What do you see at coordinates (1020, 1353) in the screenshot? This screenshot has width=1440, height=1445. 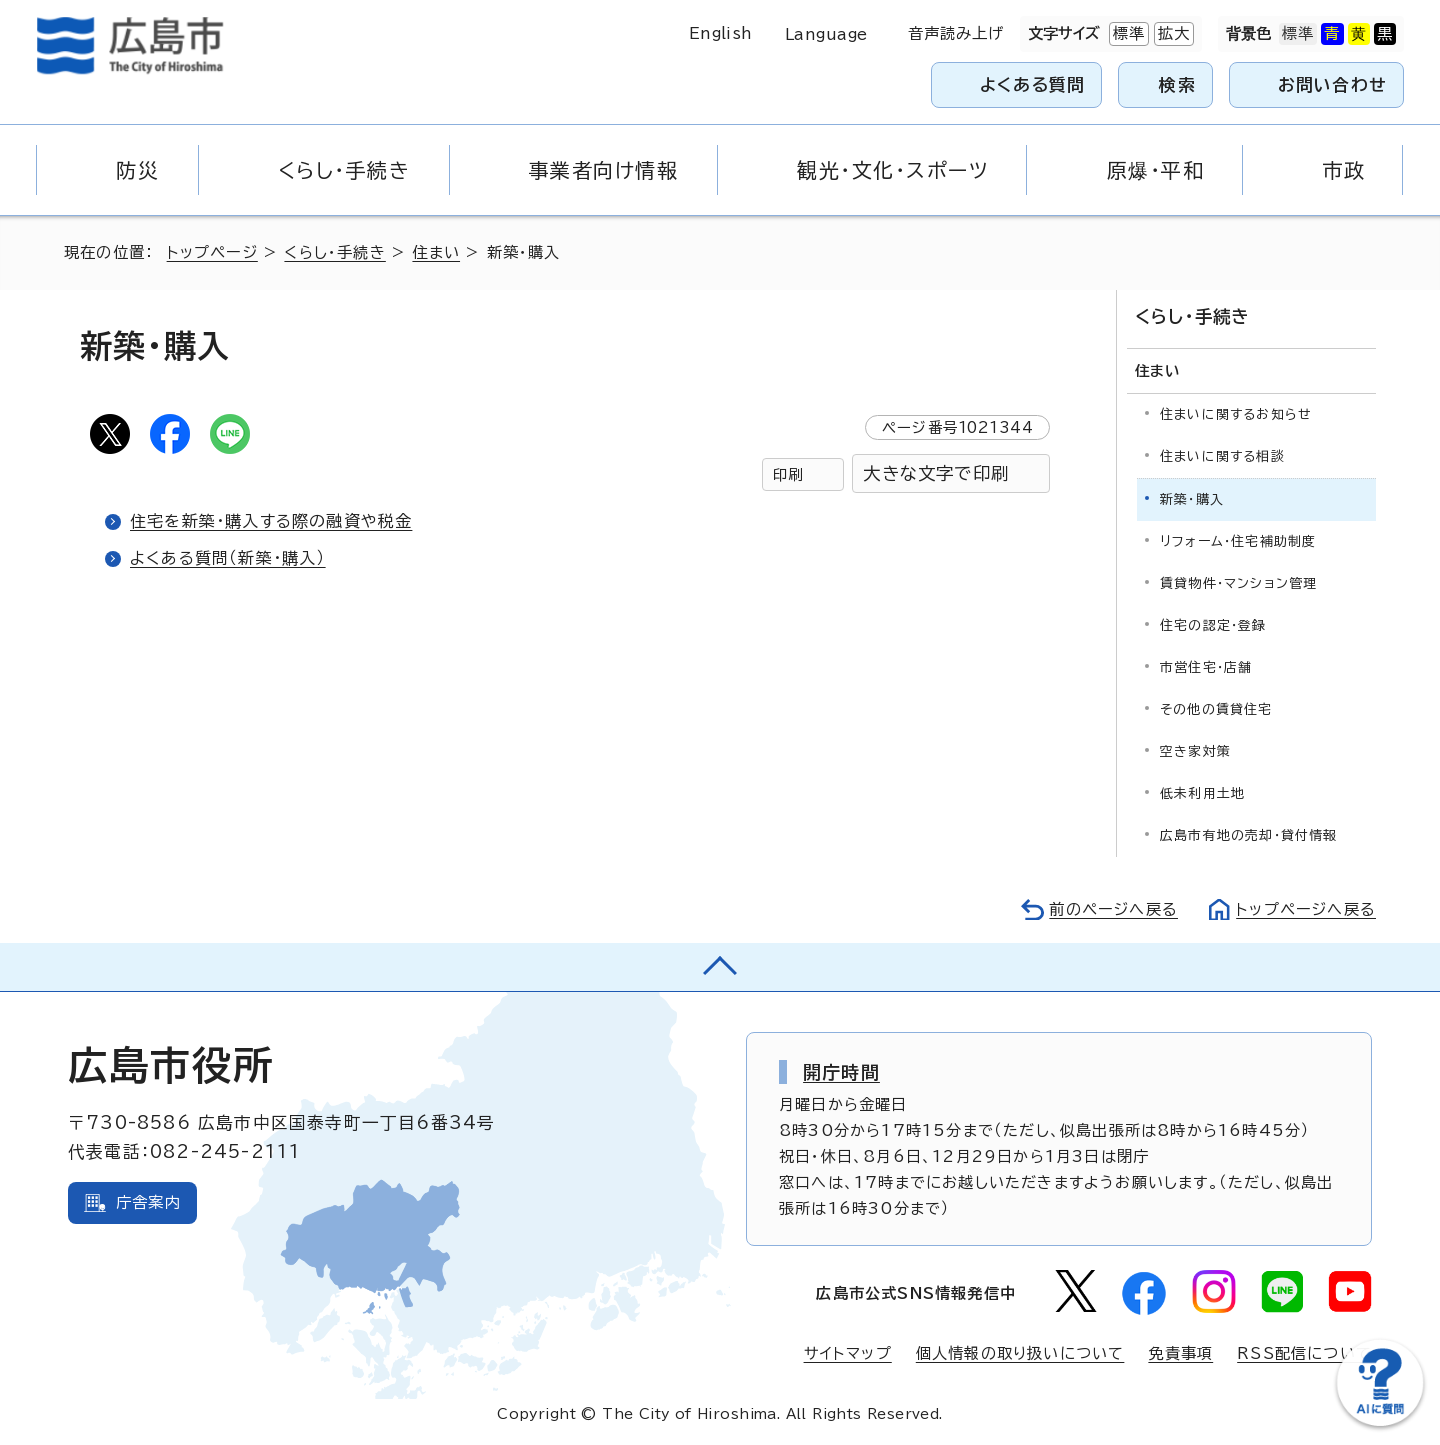 I see `個人情報の取り扱いについて` at bounding box center [1020, 1353].